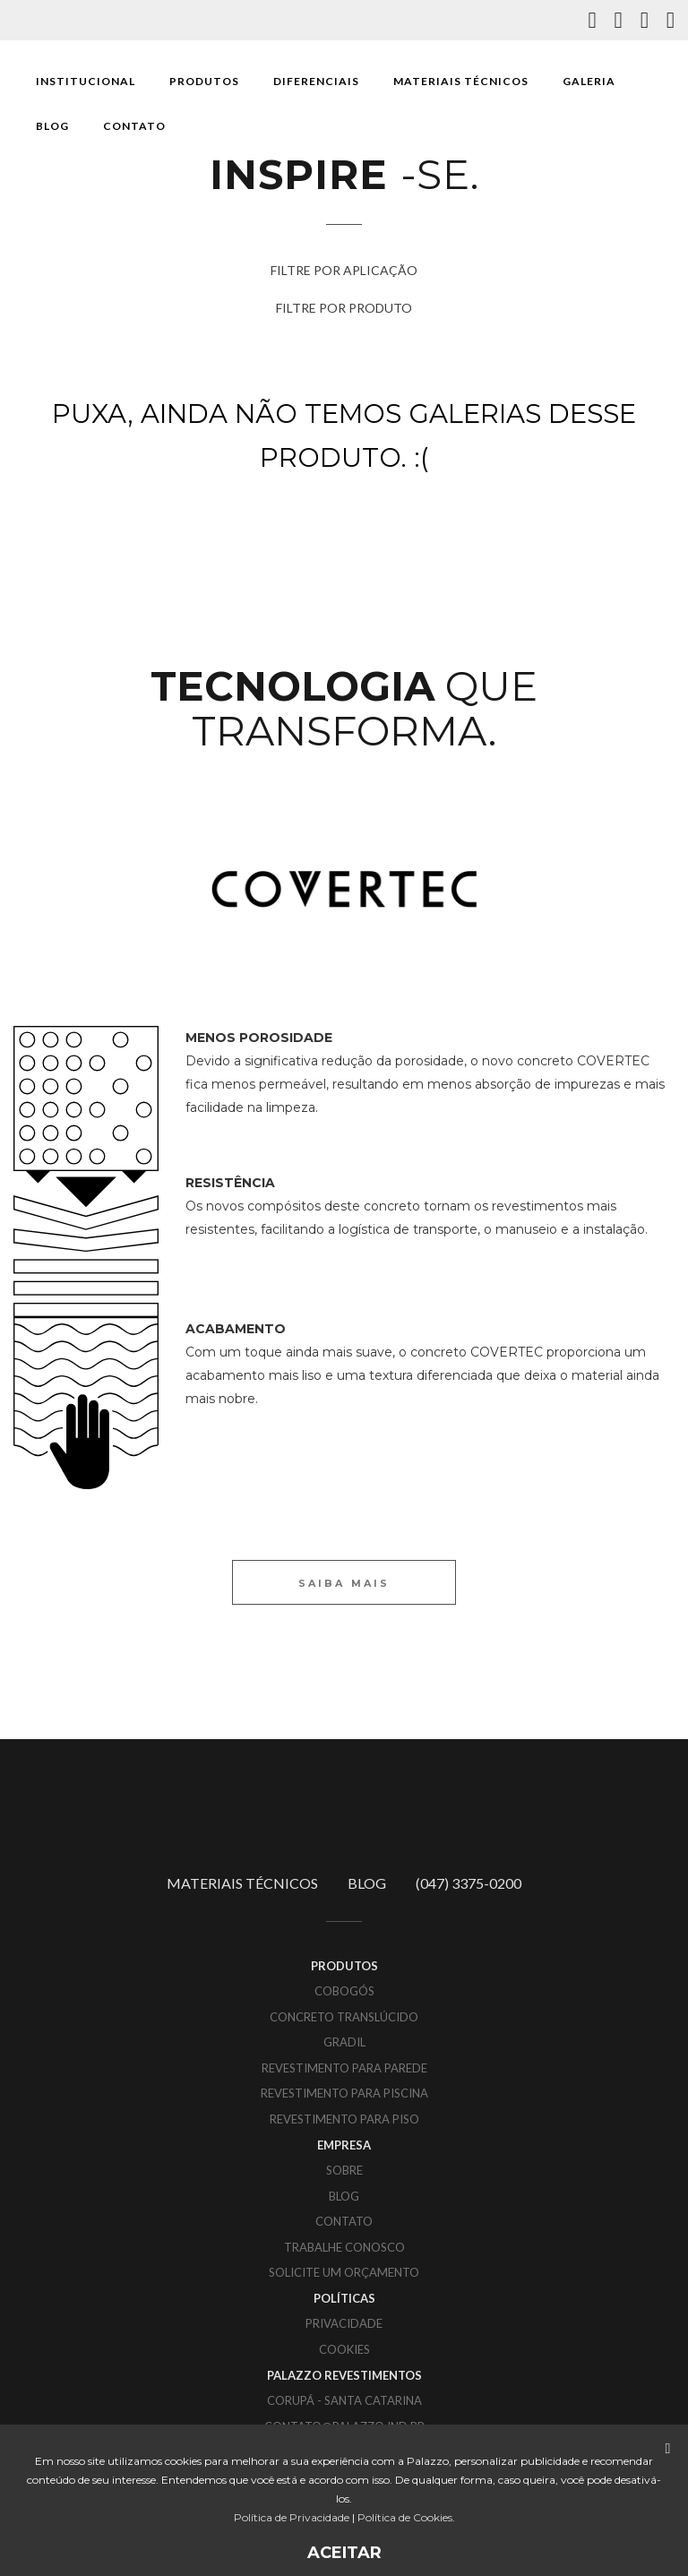 This screenshot has width=688, height=2576. I want to click on (047) 3375-0200, so click(468, 1882).